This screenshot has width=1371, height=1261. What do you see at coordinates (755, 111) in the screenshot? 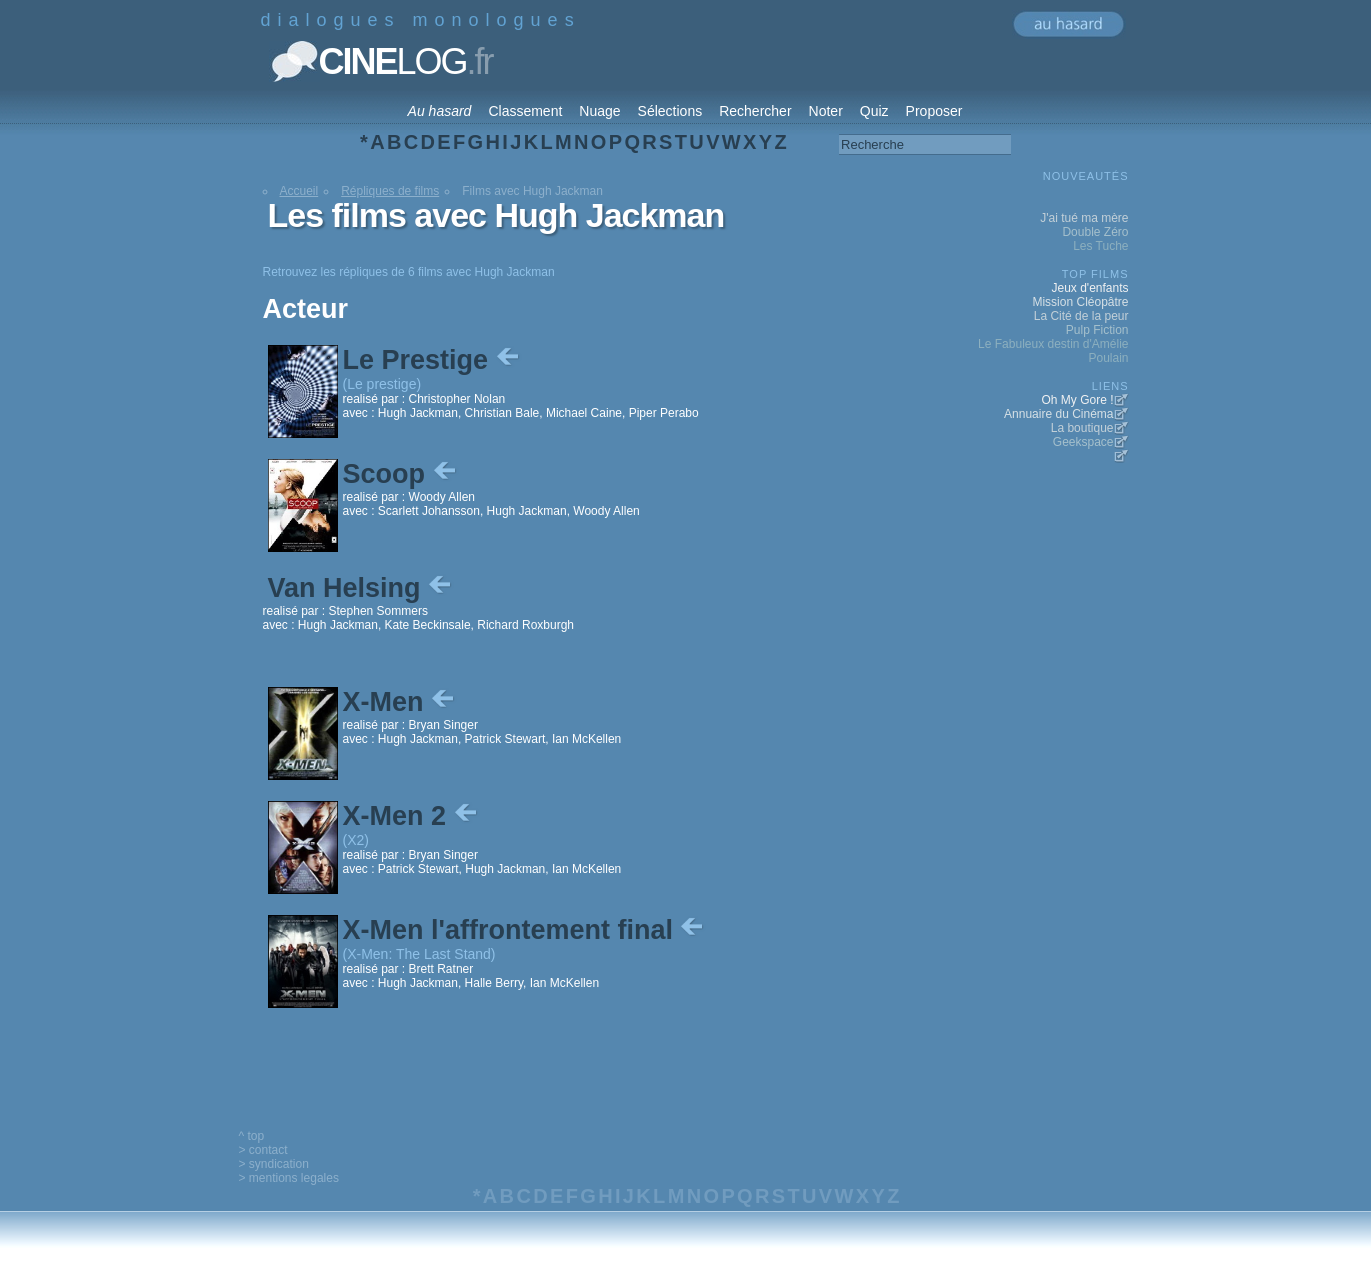
I see `Rechercher` at bounding box center [755, 111].